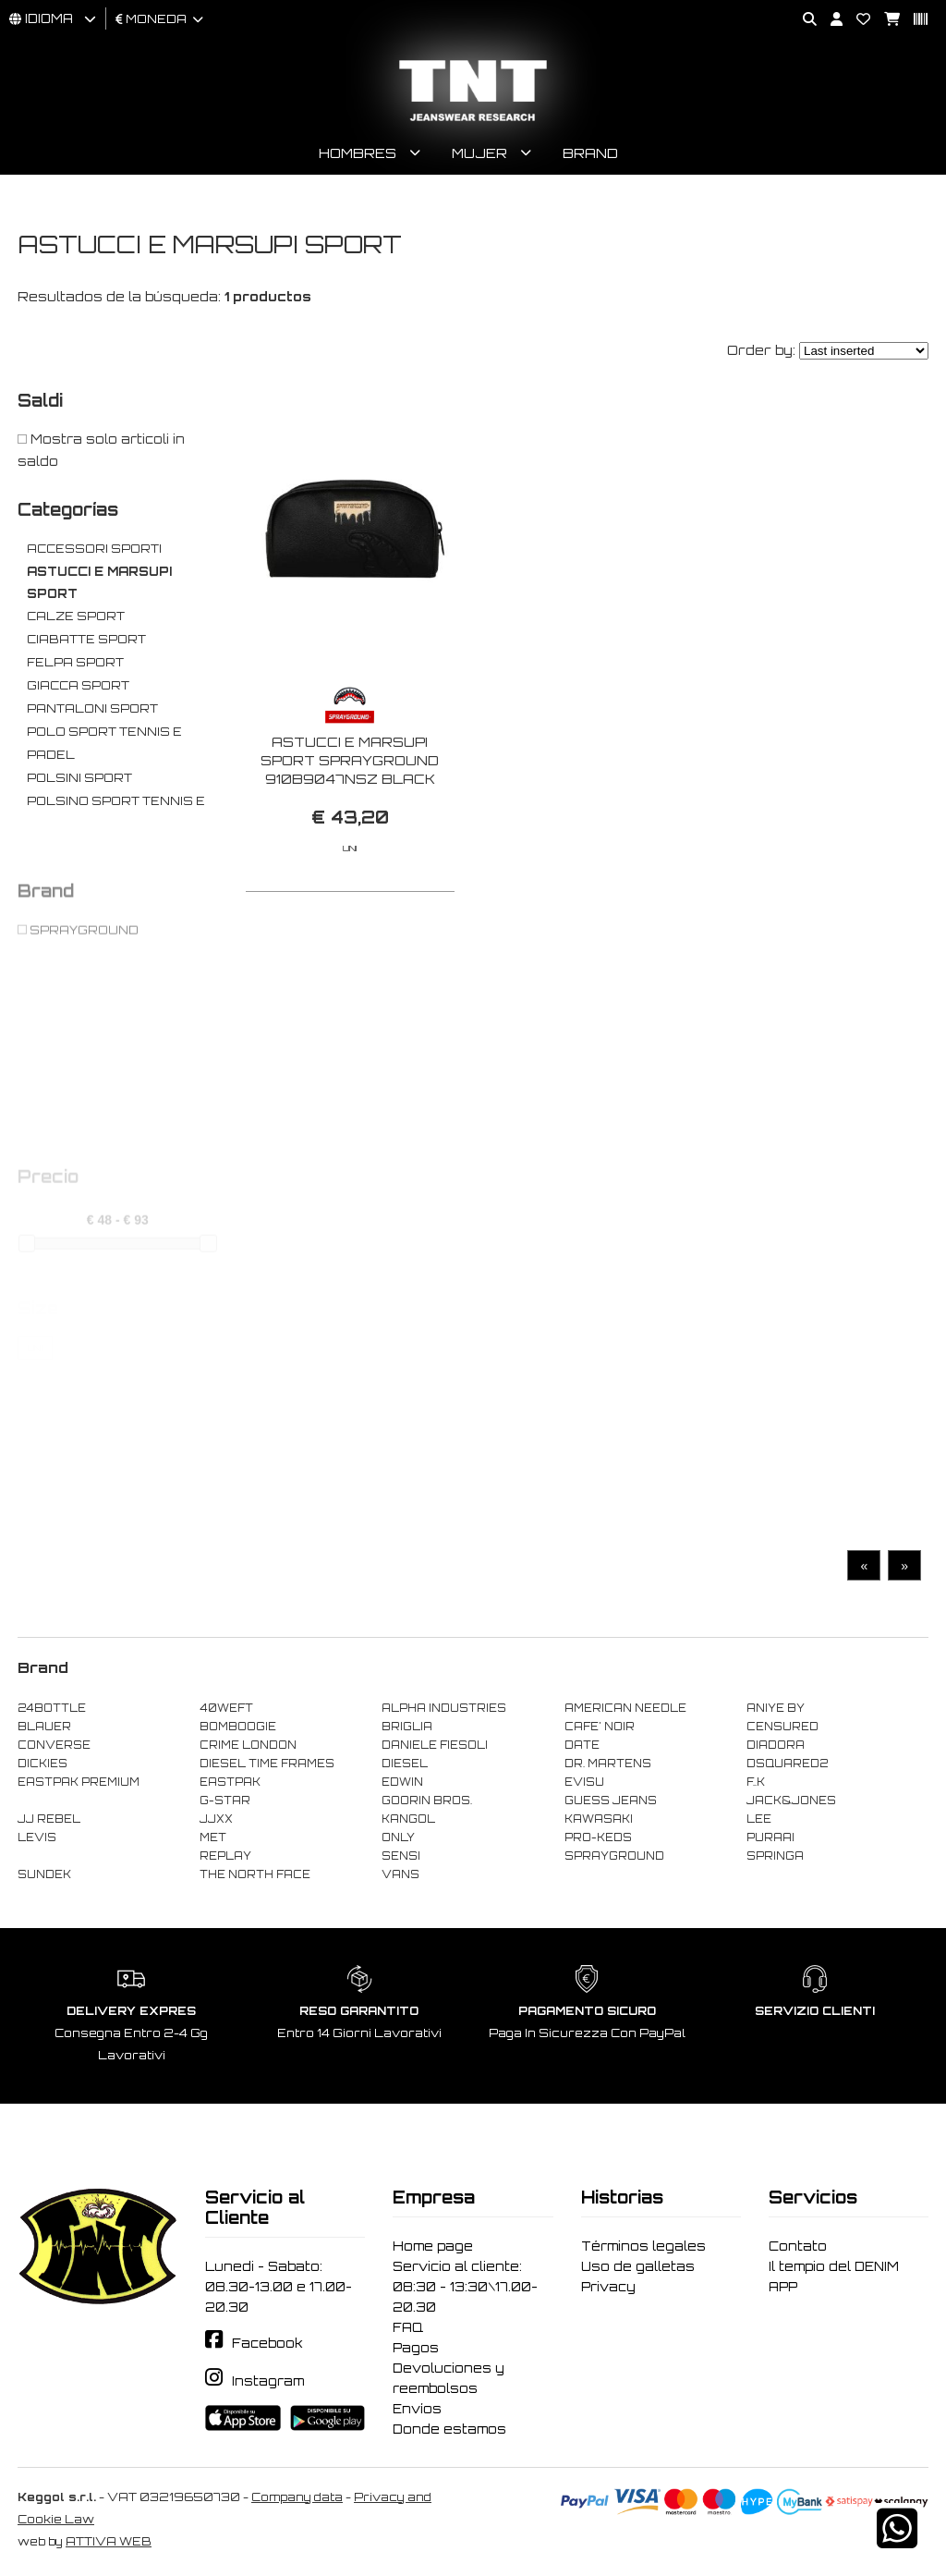  What do you see at coordinates (92, 708) in the screenshot?
I see `PANTALONI SPORT` at bounding box center [92, 708].